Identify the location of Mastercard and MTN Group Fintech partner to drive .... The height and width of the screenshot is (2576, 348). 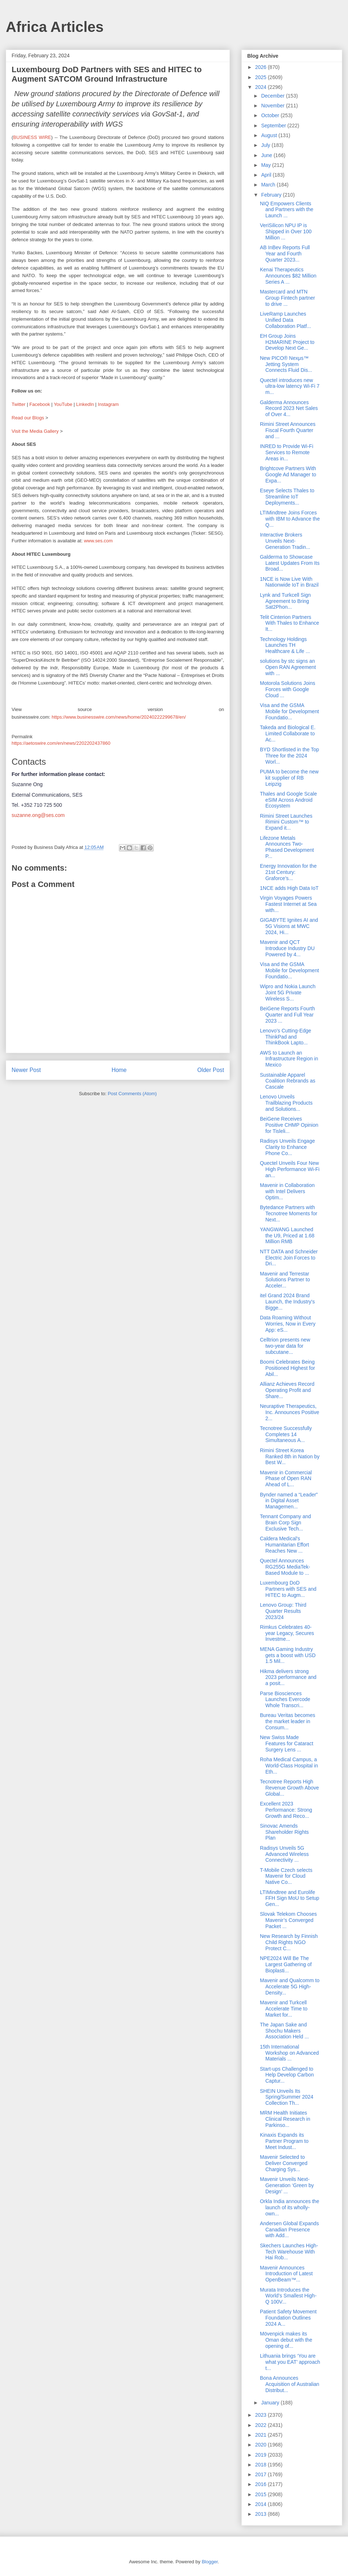
(287, 298).